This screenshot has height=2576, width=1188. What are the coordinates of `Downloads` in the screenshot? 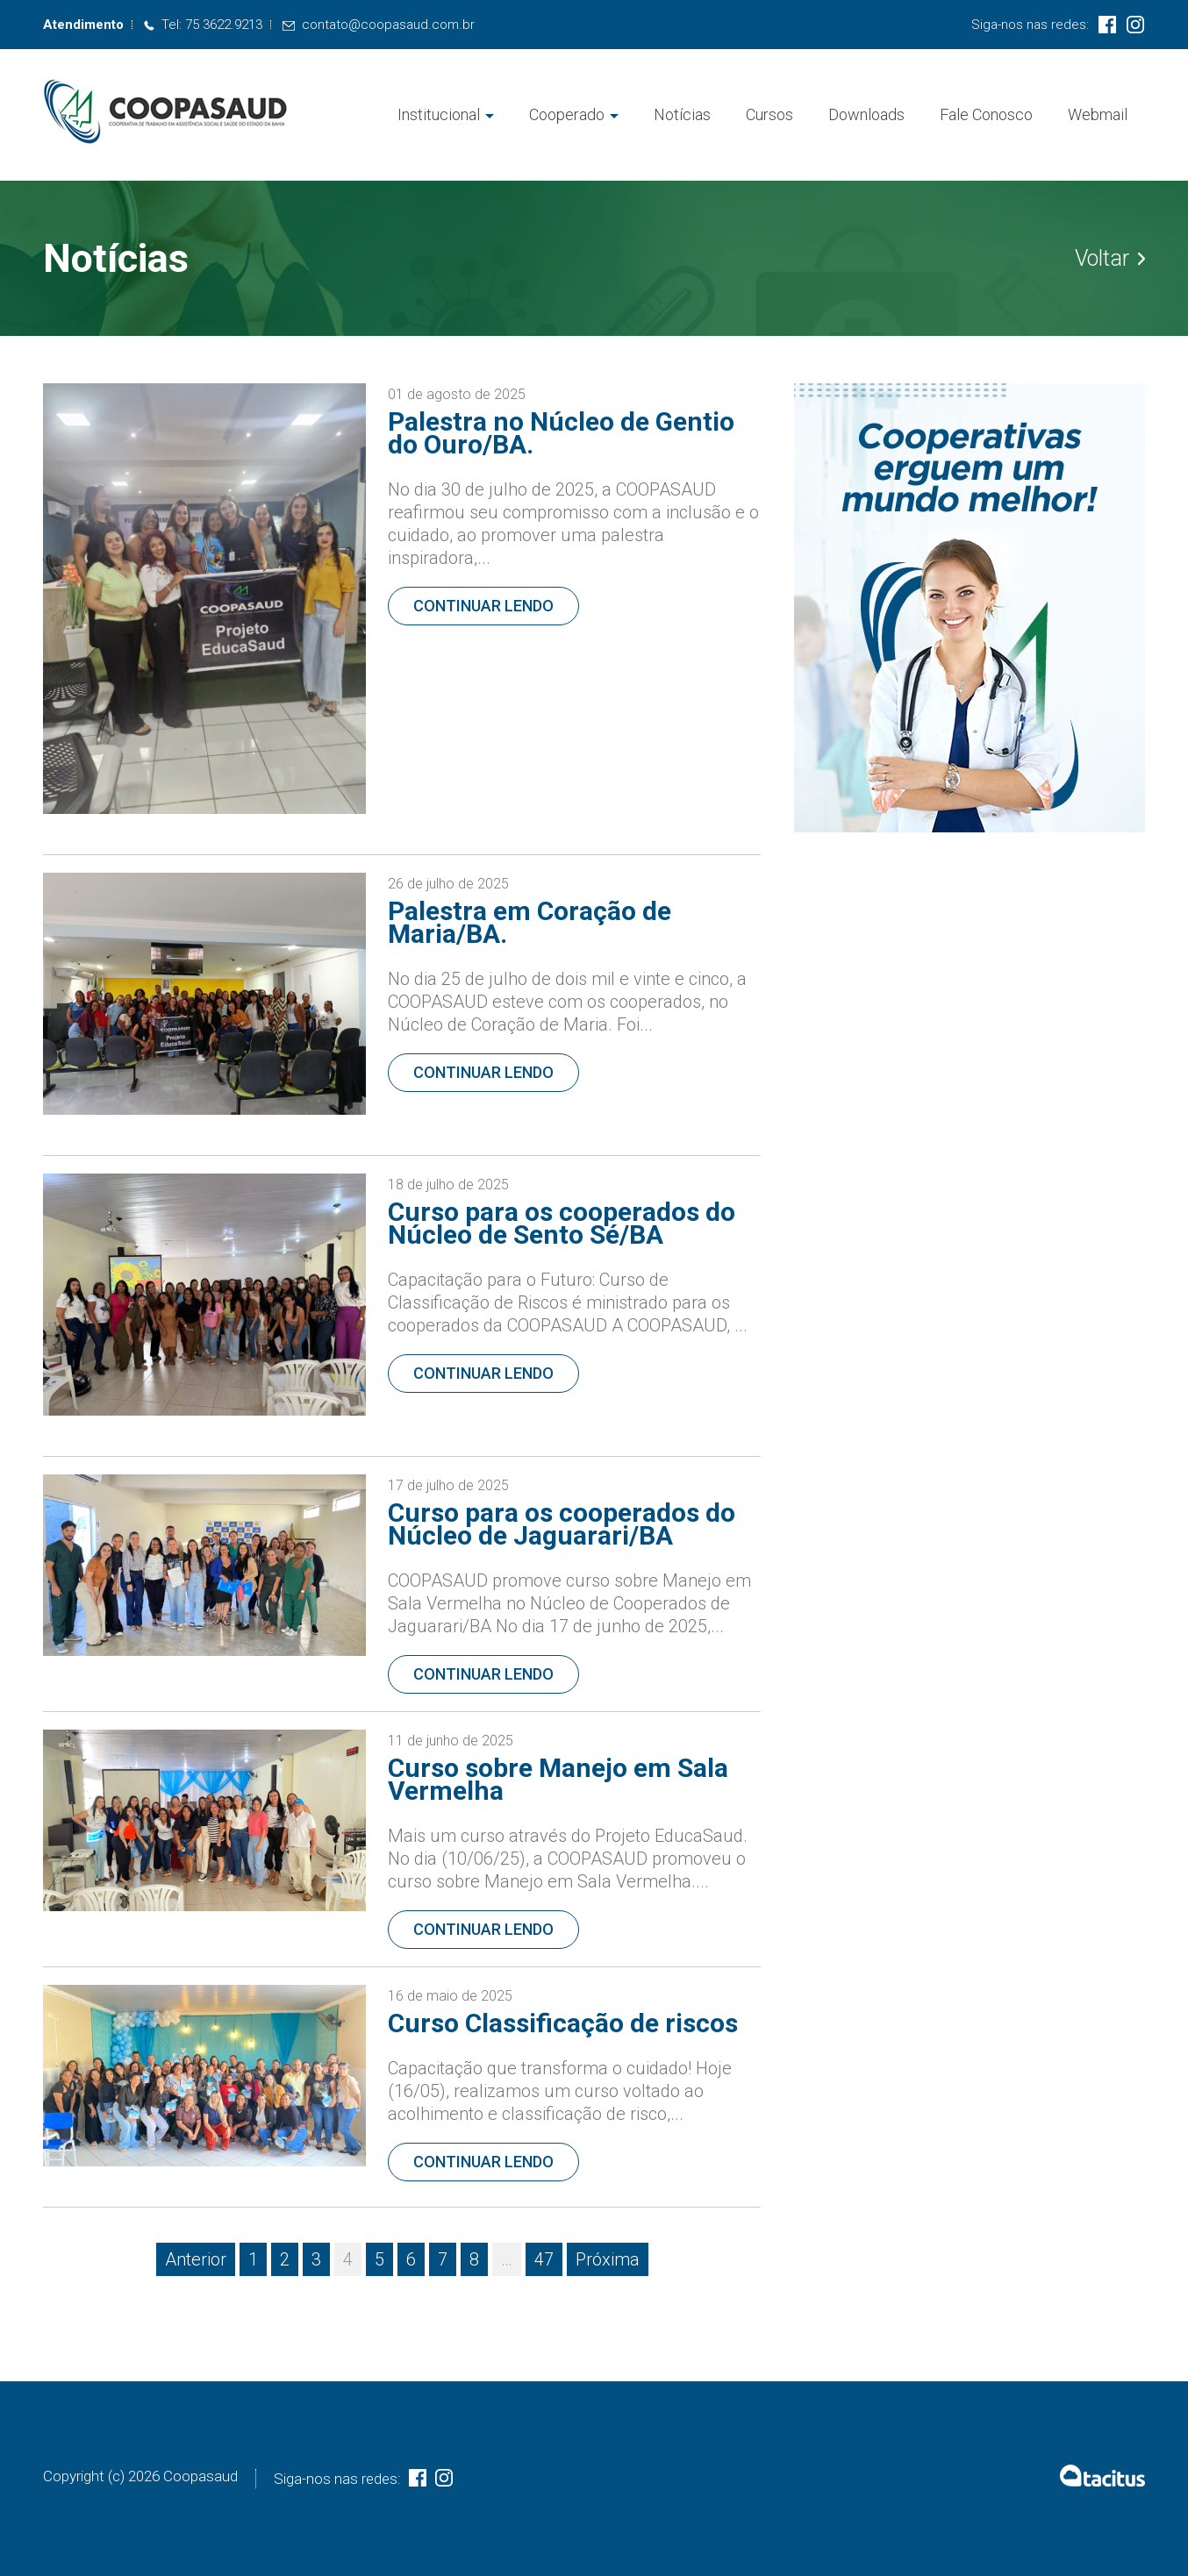 It's located at (866, 114).